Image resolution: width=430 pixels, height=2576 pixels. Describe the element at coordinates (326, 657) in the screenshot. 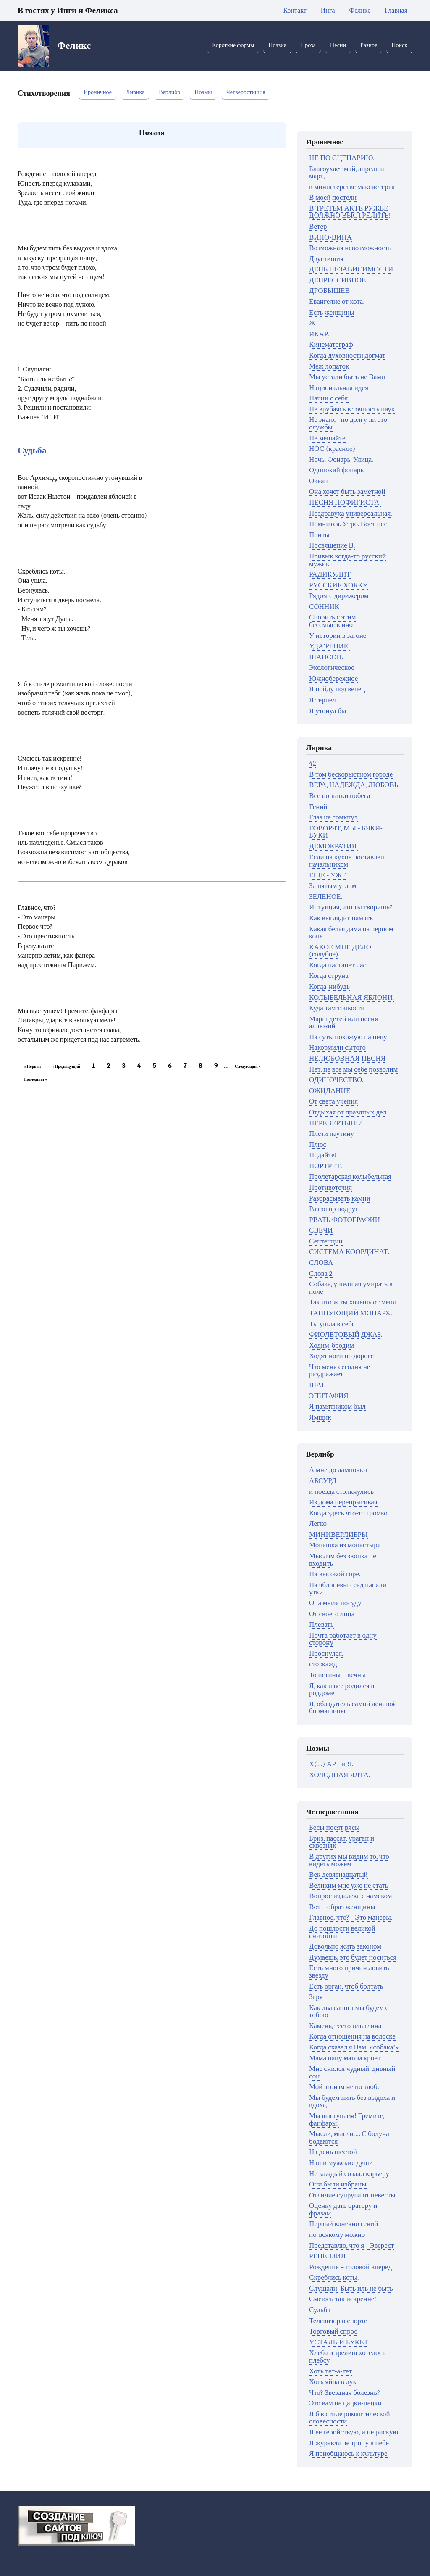

I see `ШАНСОН.` at that location.